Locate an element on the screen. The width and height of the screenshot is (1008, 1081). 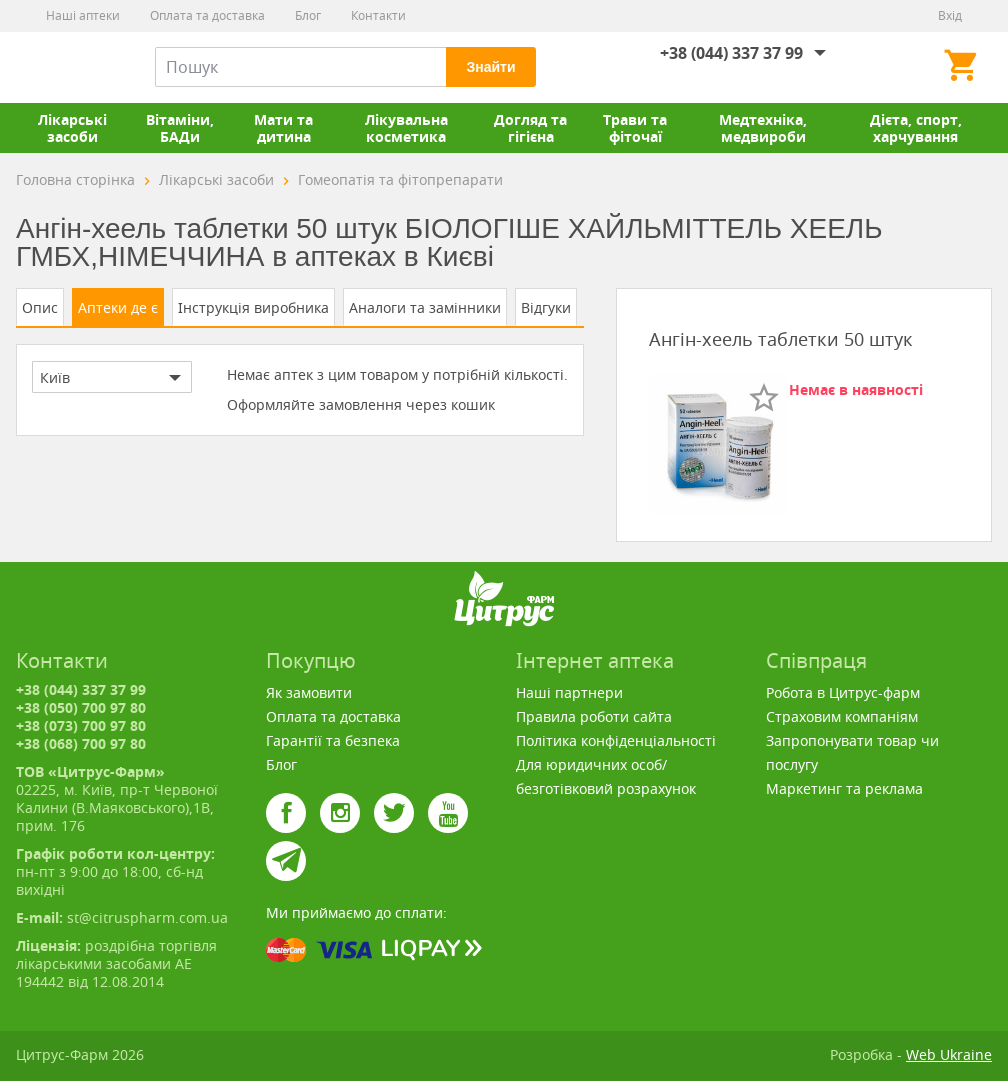
Контакти is located at coordinates (378, 15).